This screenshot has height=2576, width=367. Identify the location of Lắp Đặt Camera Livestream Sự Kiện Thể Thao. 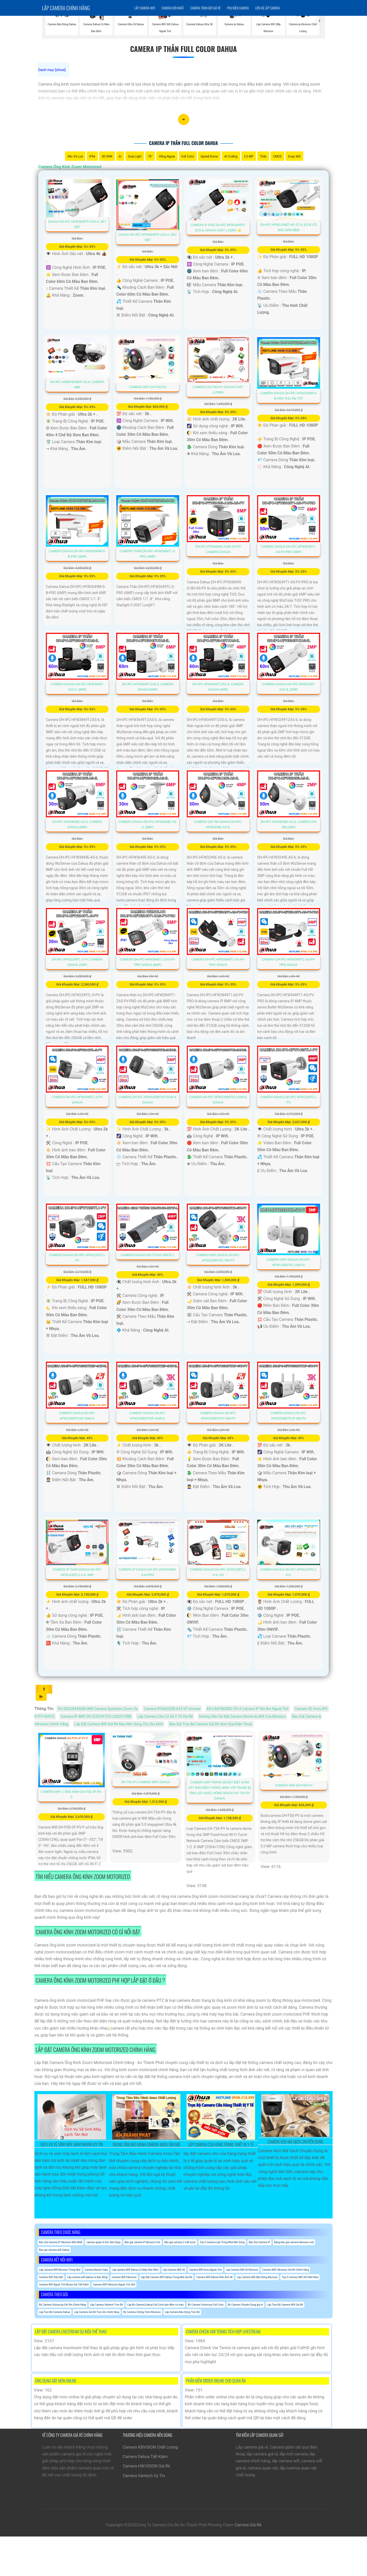
(71, 2371).